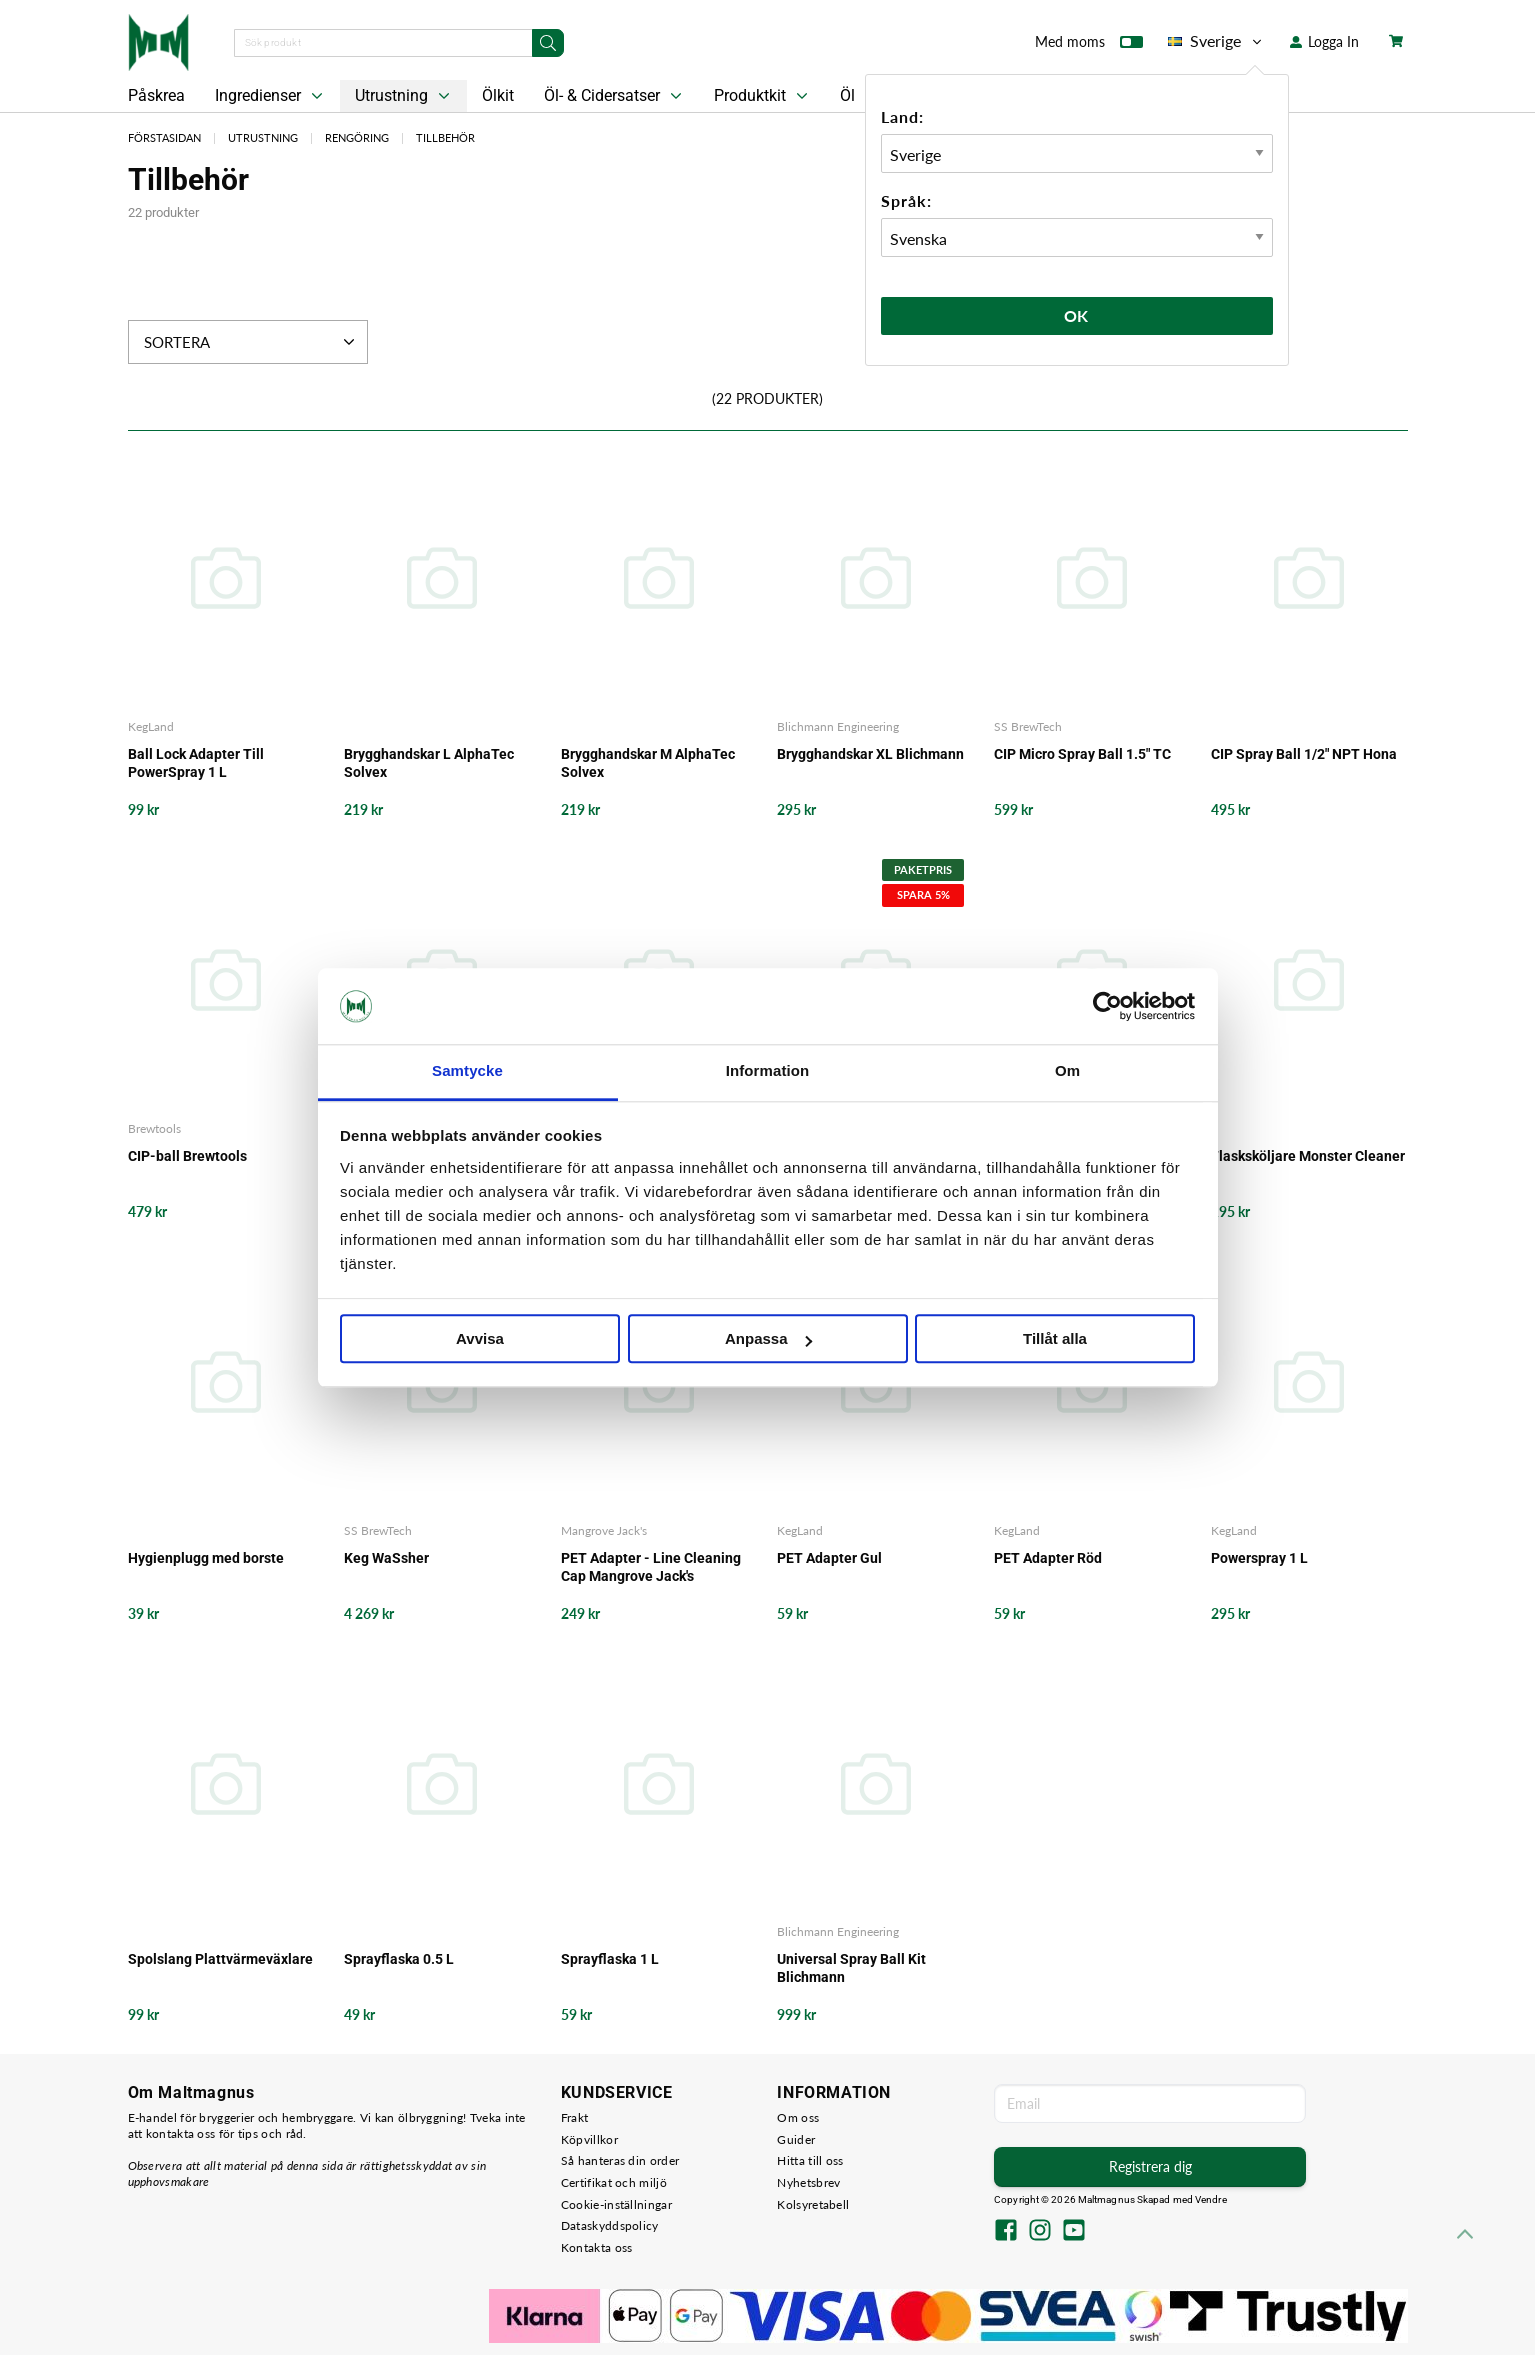 This screenshot has height=2355, width=1535. What do you see at coordinates (1304, 754) in the screenshot?
I see `CIP Spray Ball 1/2" NPT Hona` at bounding box center [1304, 754].